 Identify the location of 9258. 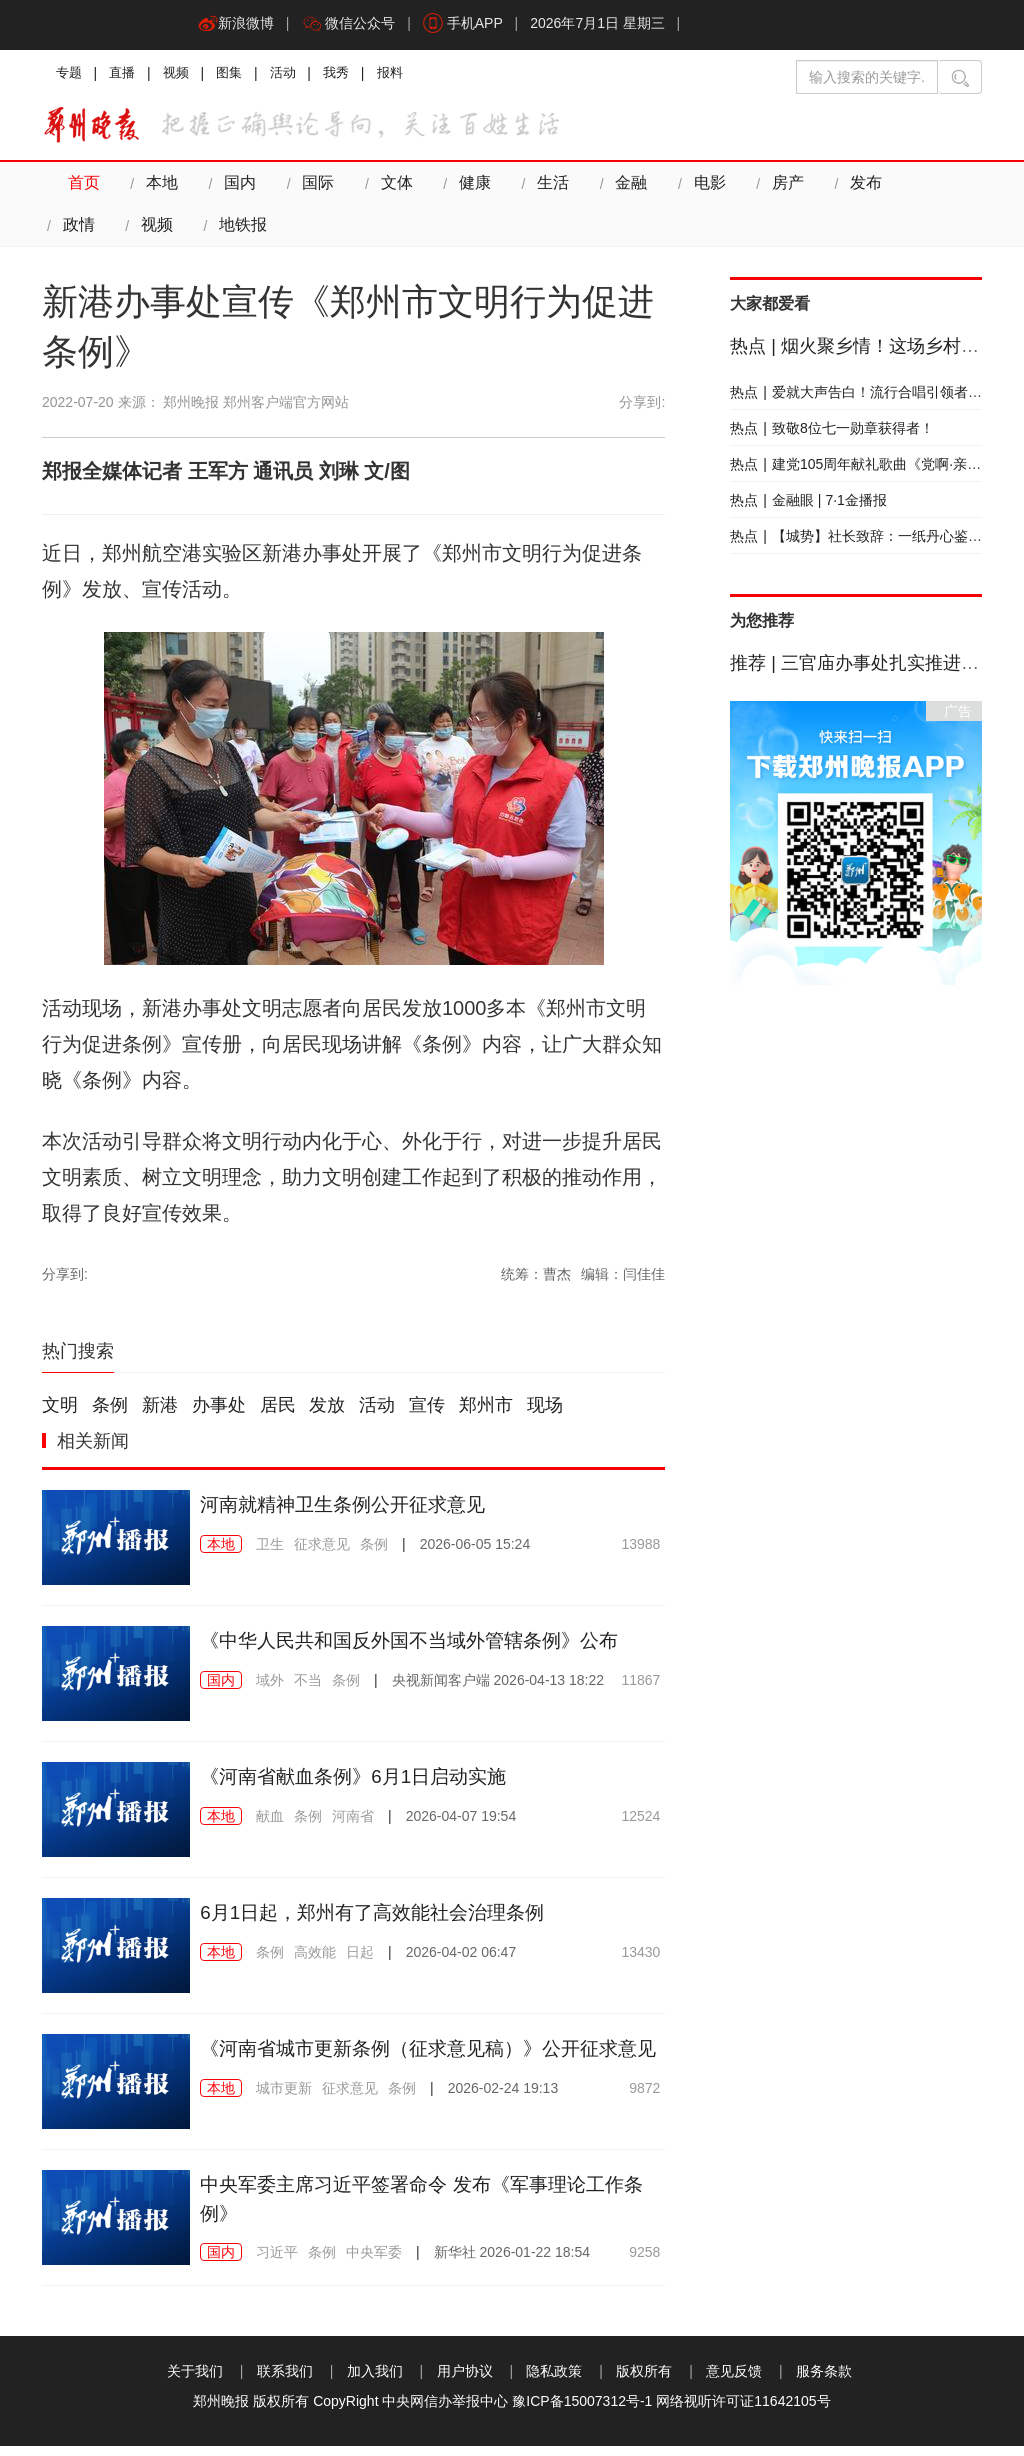
(644, 2263).